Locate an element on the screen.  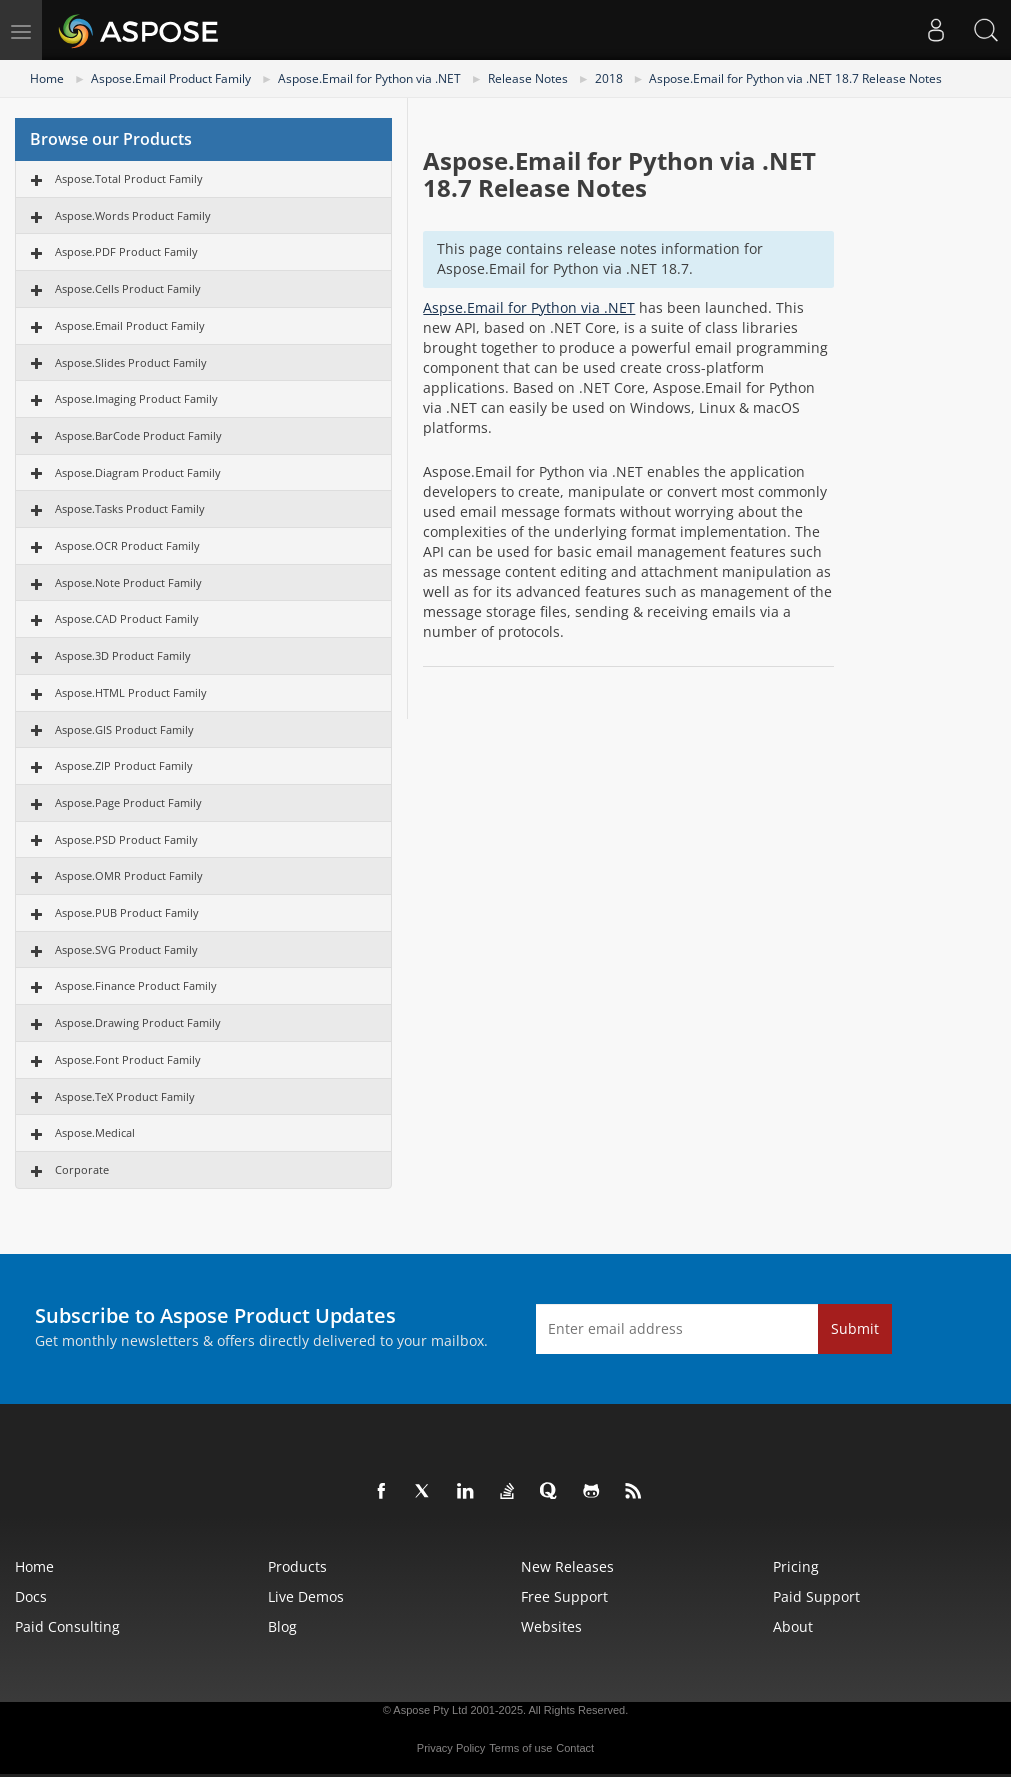
Aspose.OMR Product Family is located at coordinates (129, 875).